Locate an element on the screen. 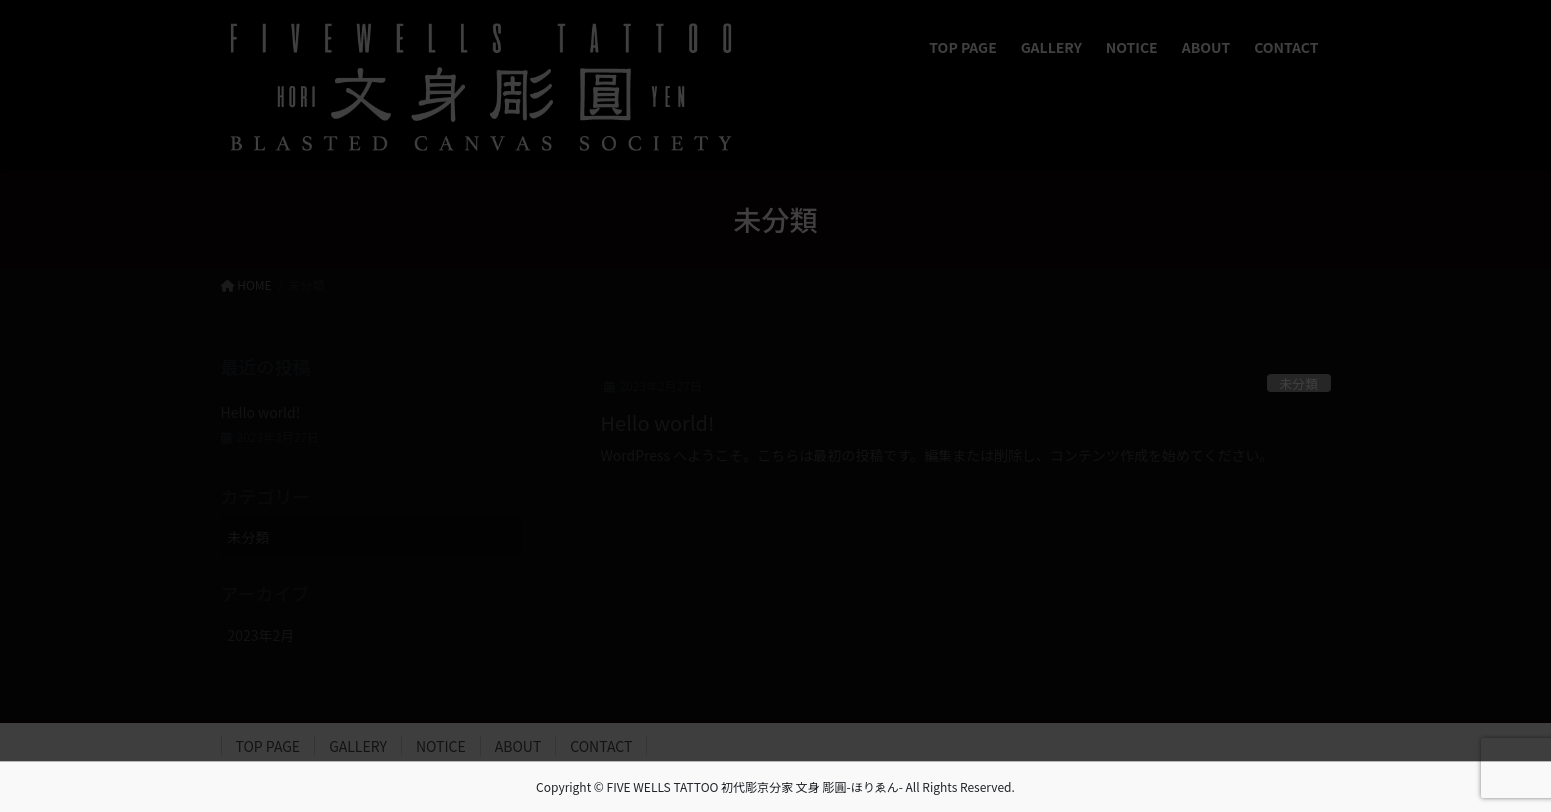  NOTICE is located at coordinates (441, 746).